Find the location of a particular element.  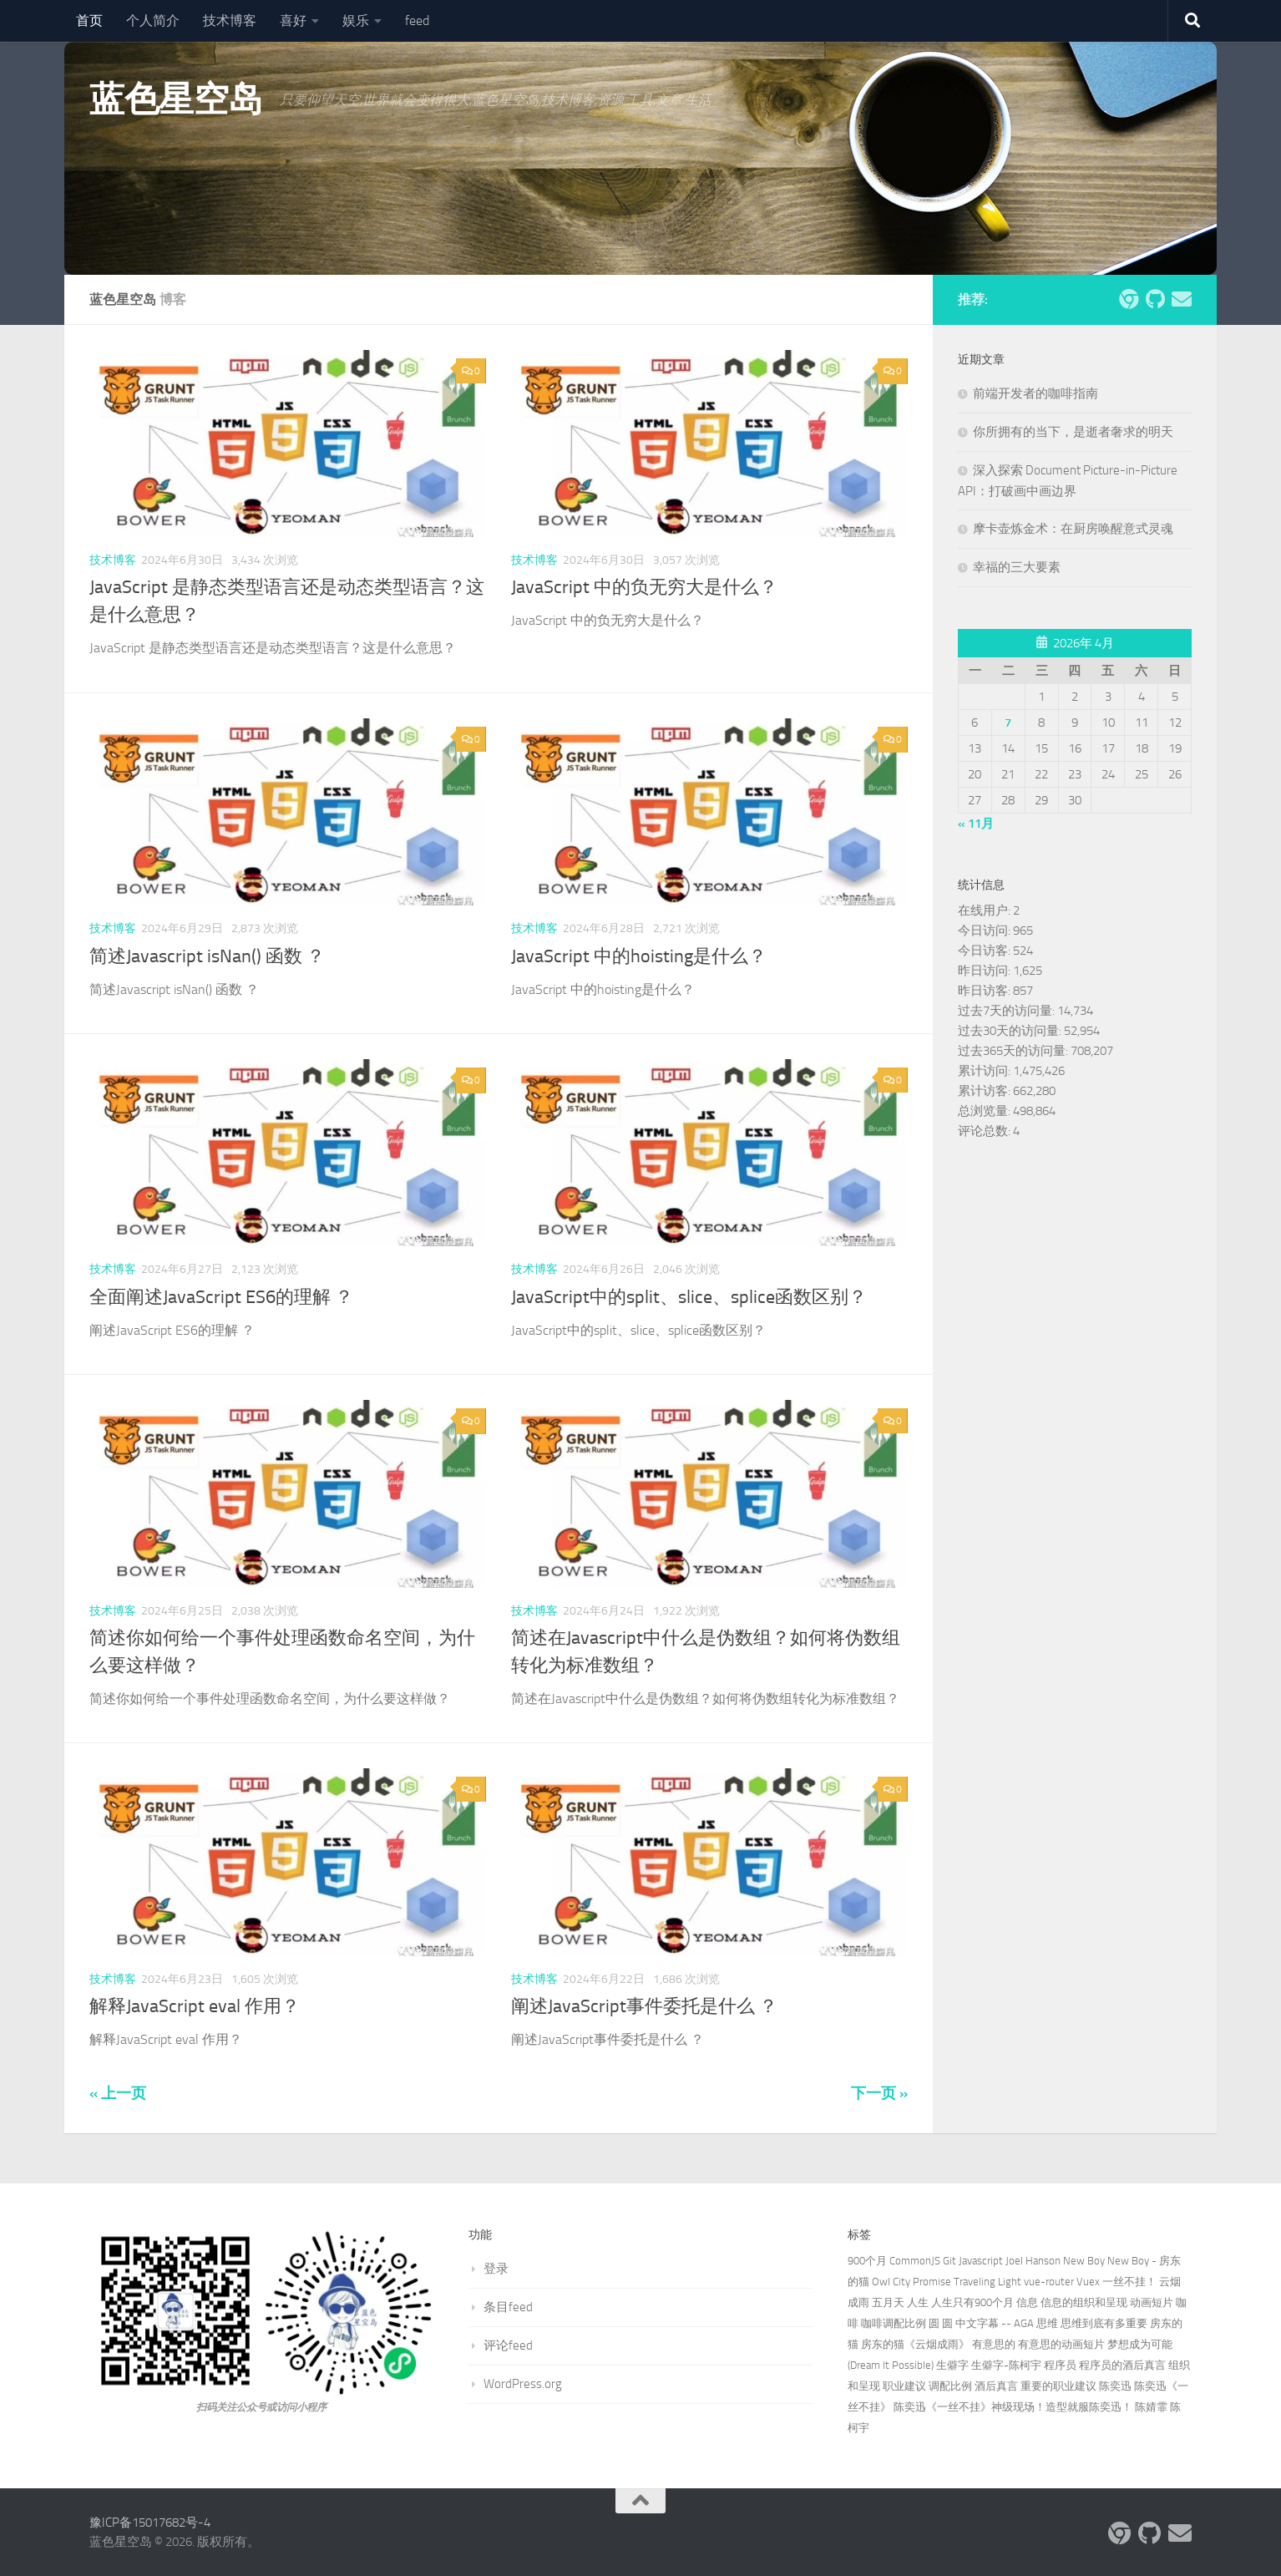

昨日访问: is located at coordinates (985, 970).